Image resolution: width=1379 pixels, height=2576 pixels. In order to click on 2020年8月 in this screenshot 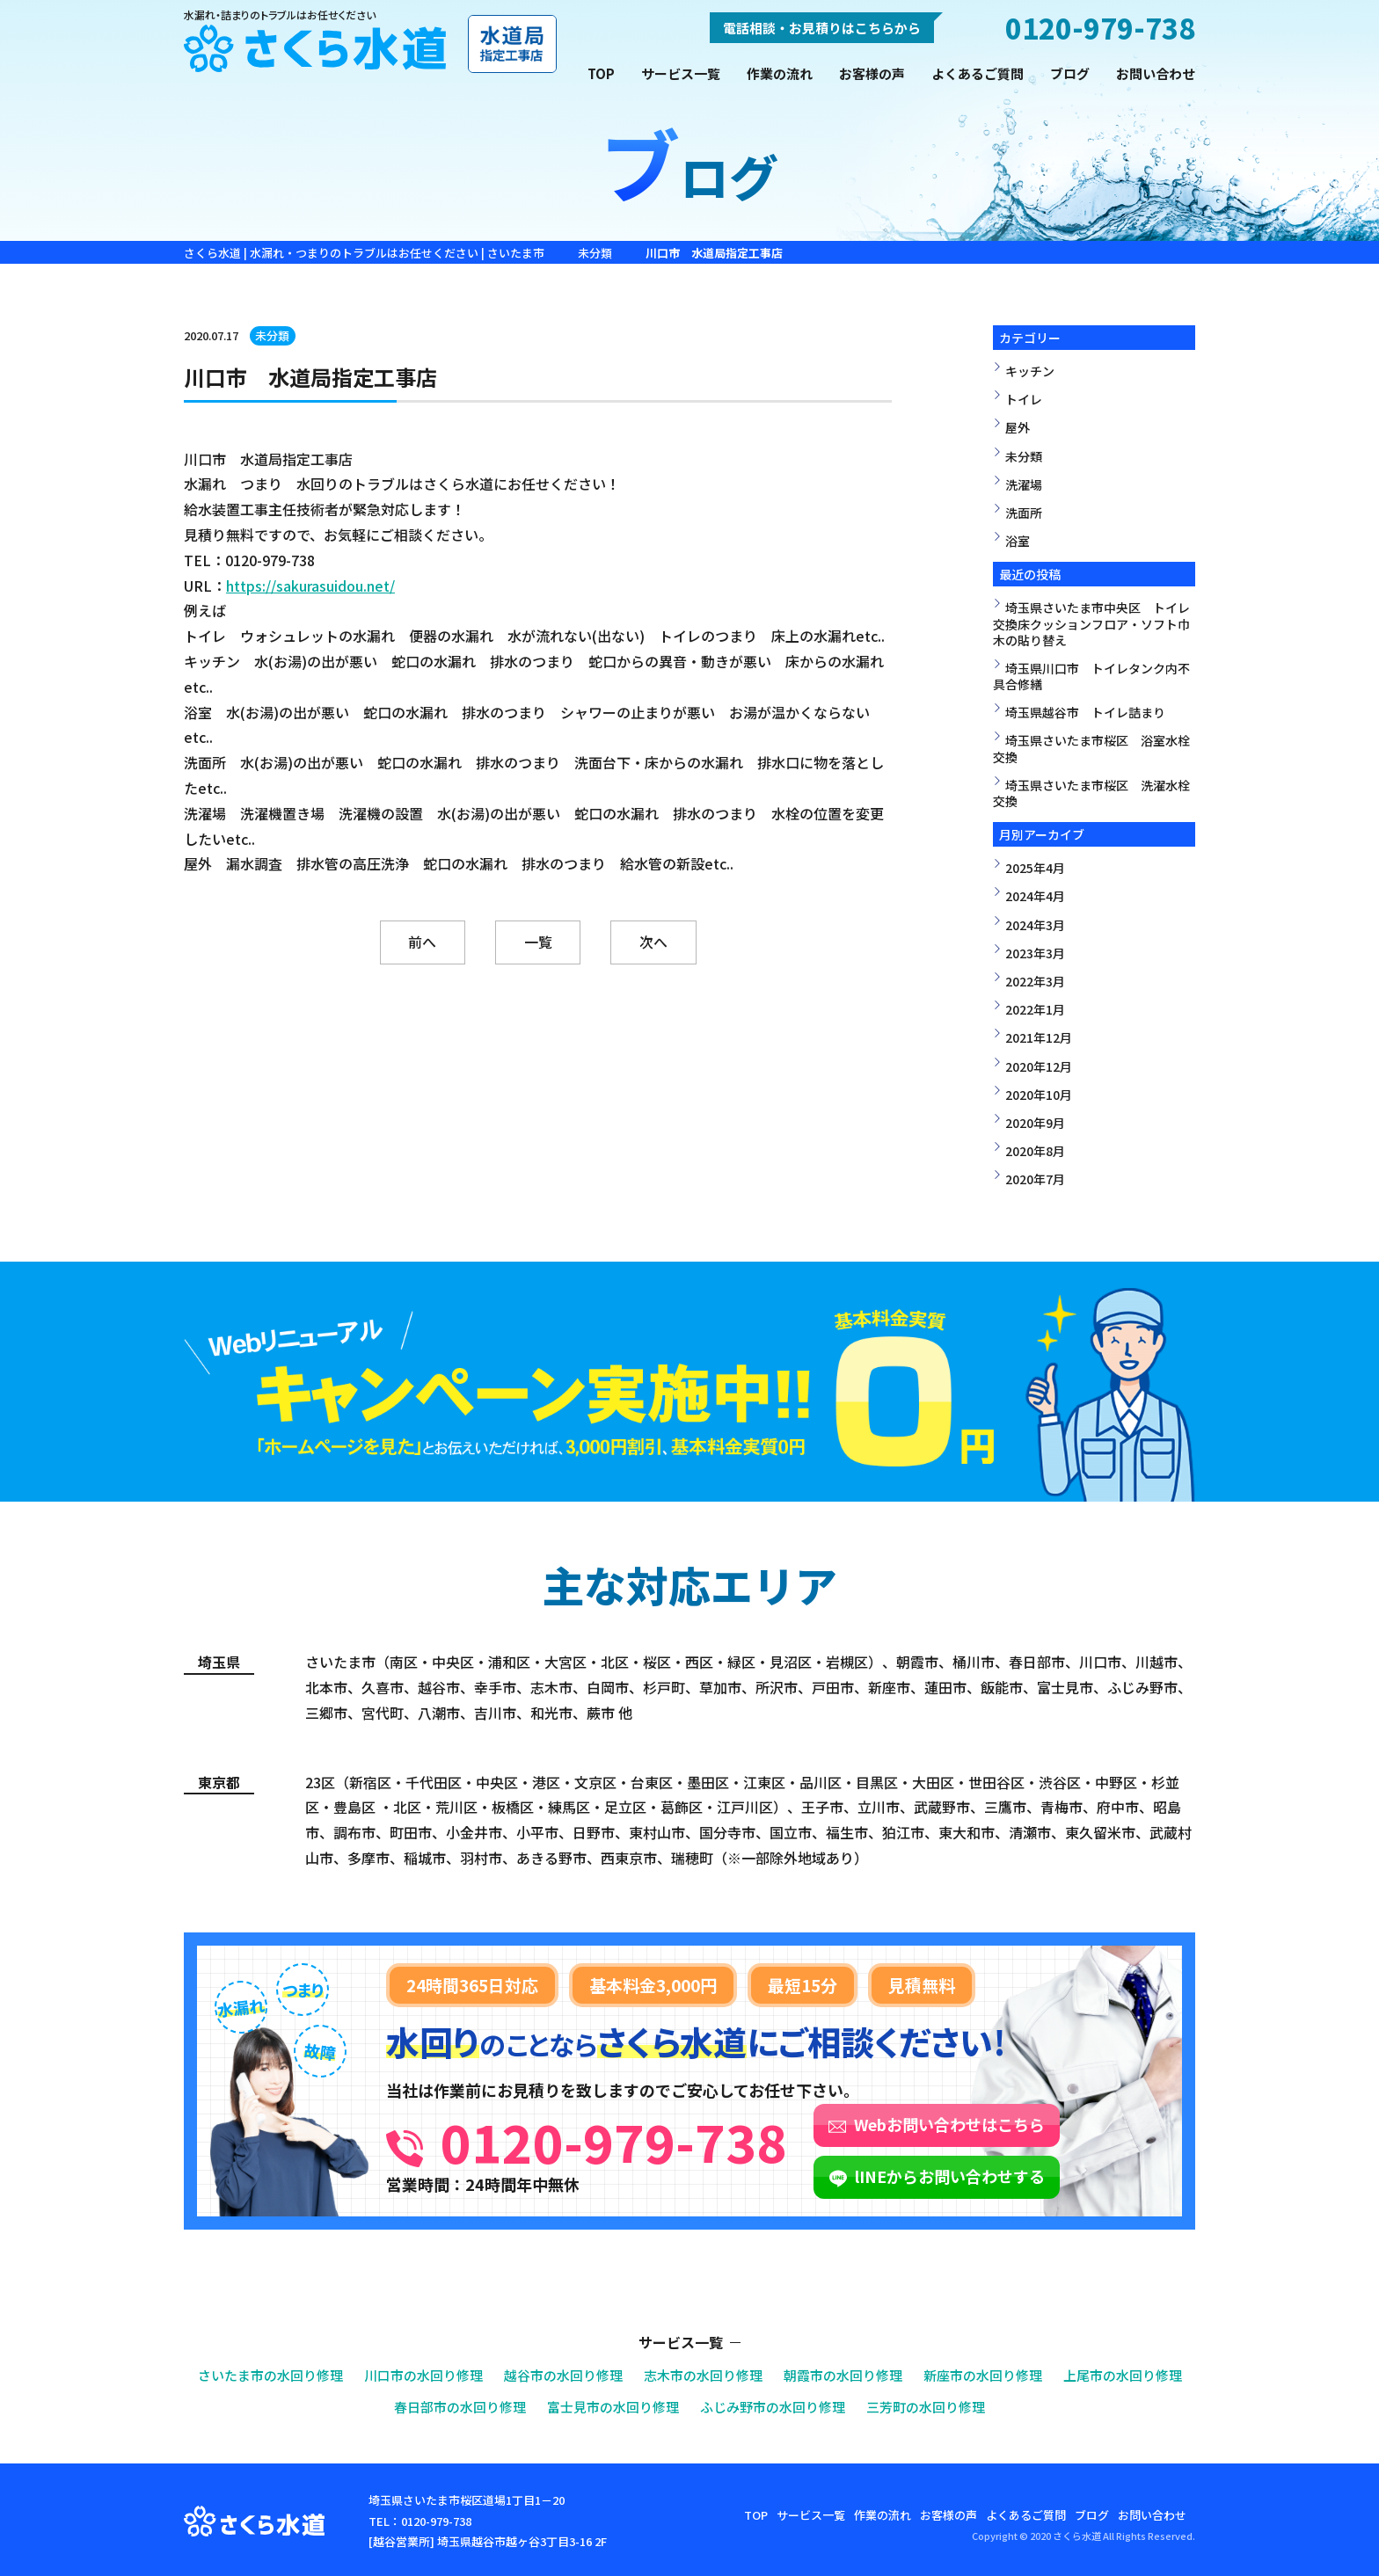, I will do `click(1035, 1151)`.